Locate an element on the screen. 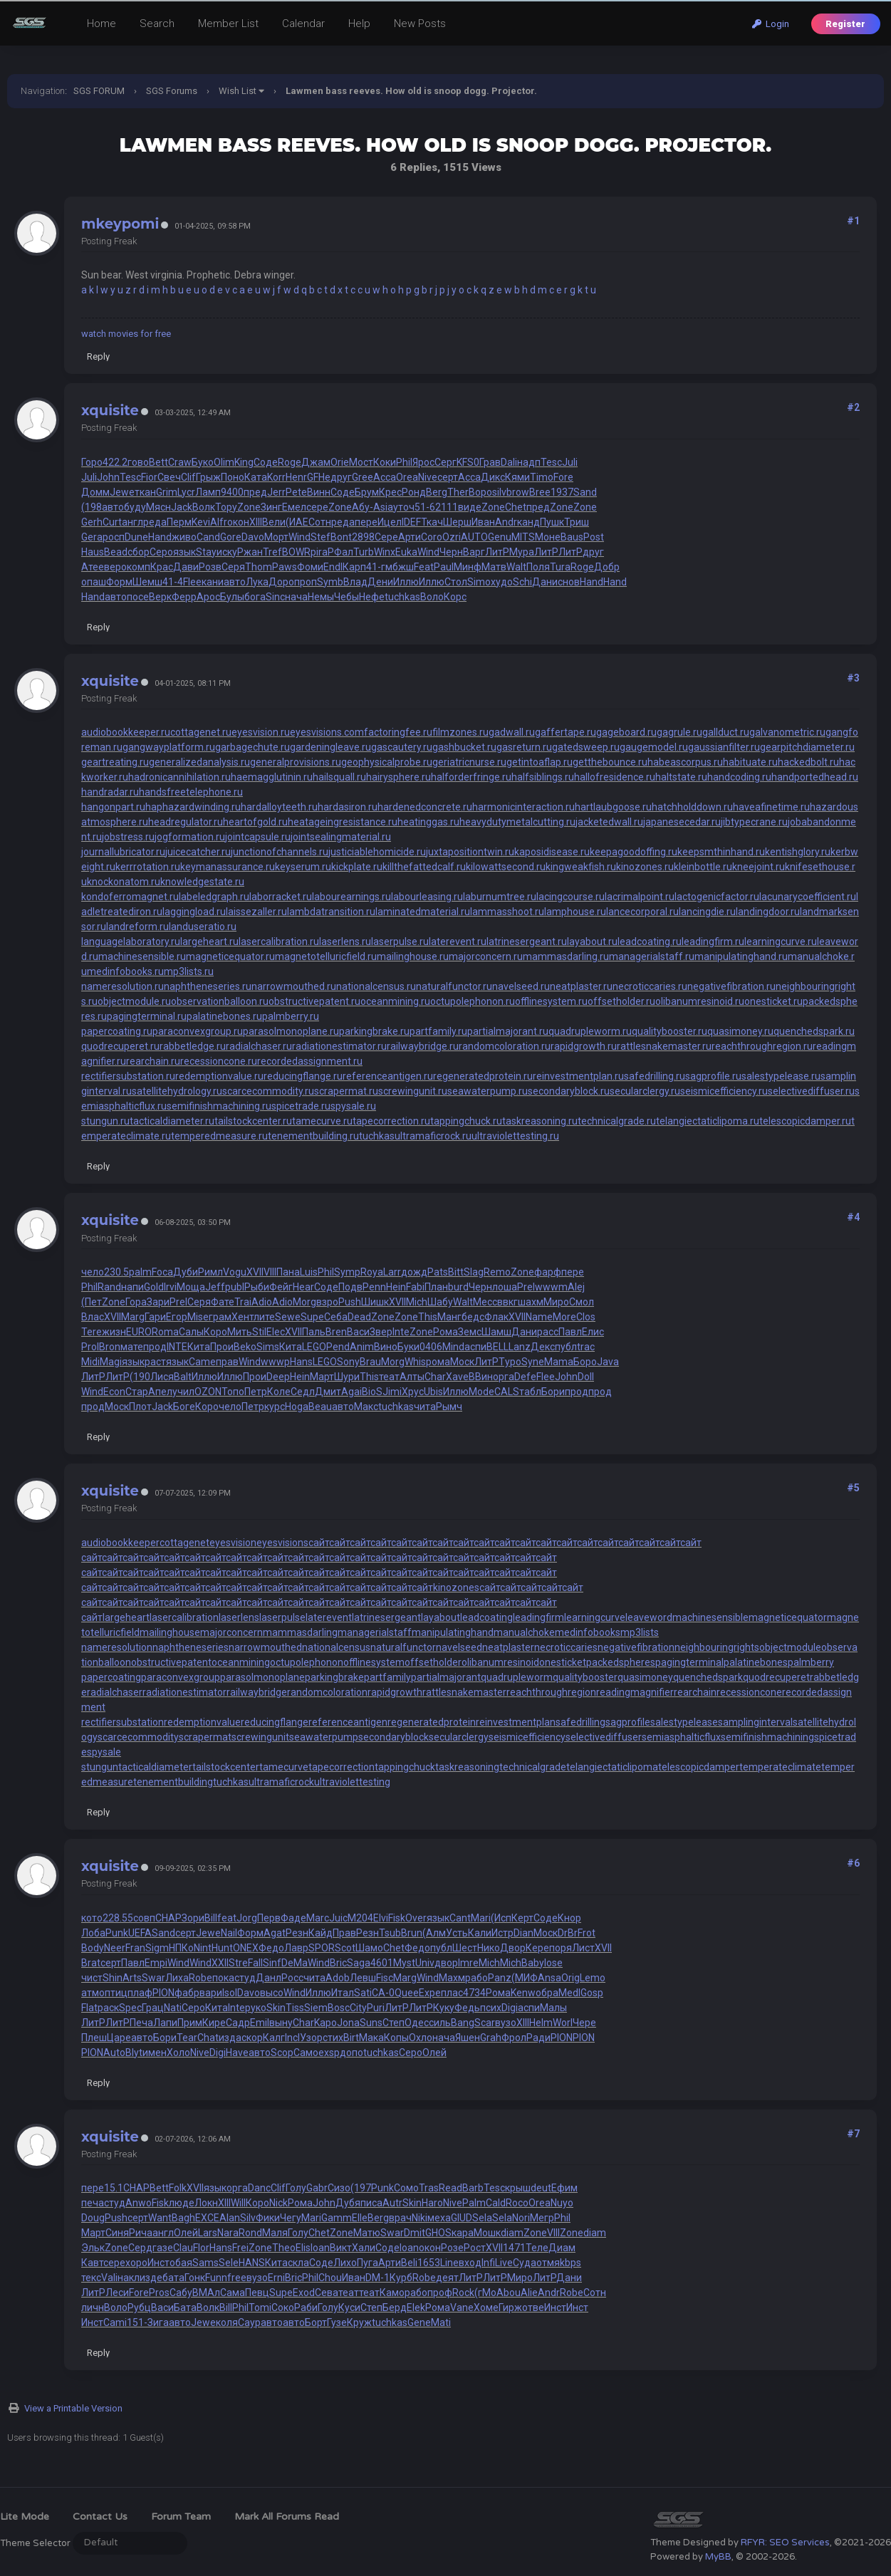 This screenshot has width=891, height=2576. Саур is located at coordinates (249, 2322).